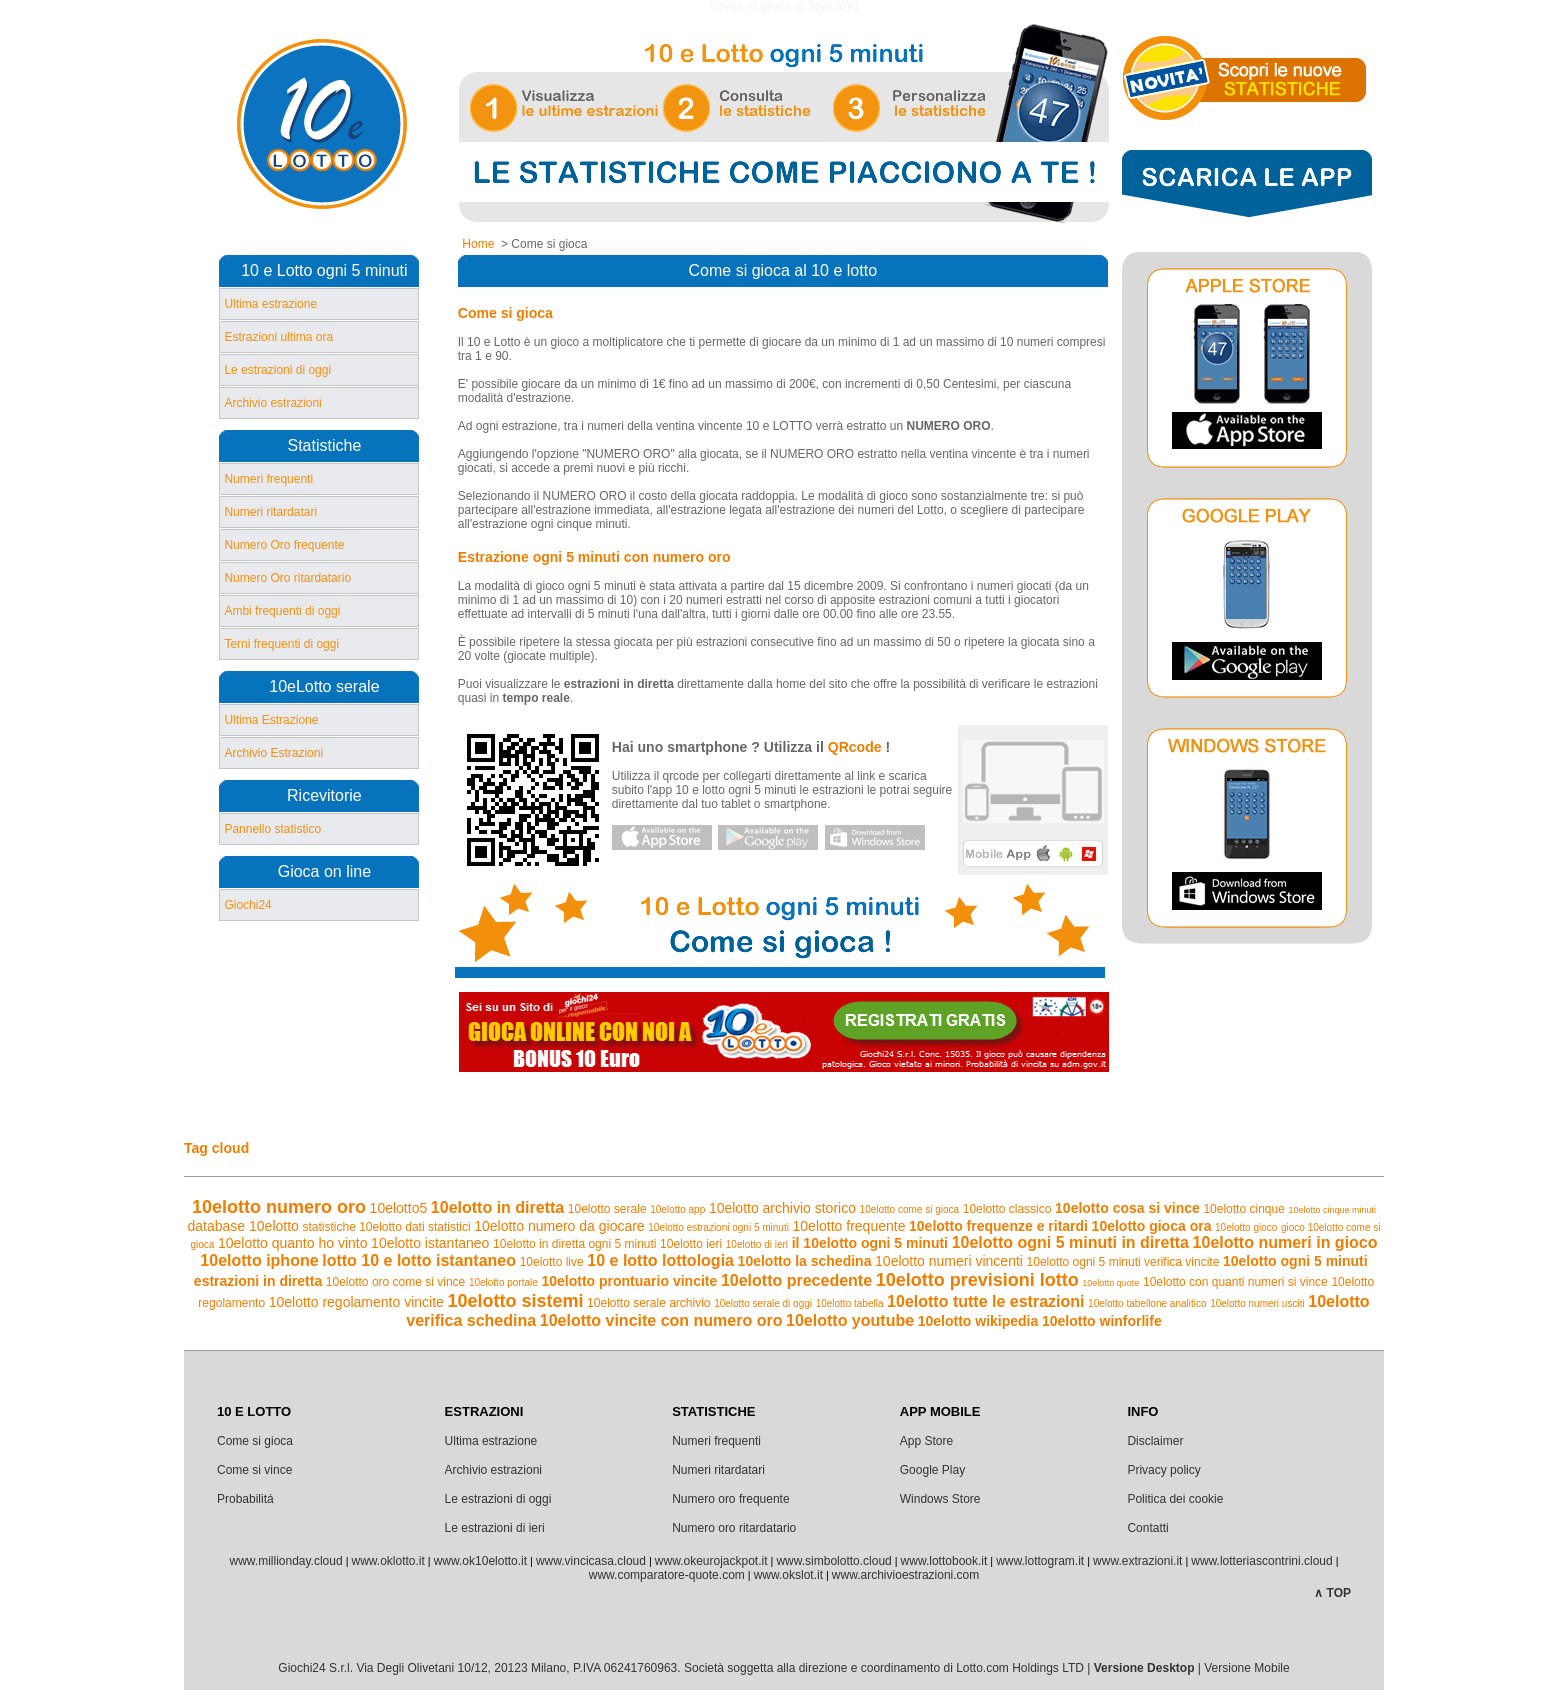  What do you see at coordinates (430, 1243) in the screenshot?
I see `10elotto istantaneo` at bounding box center [430, 1243].